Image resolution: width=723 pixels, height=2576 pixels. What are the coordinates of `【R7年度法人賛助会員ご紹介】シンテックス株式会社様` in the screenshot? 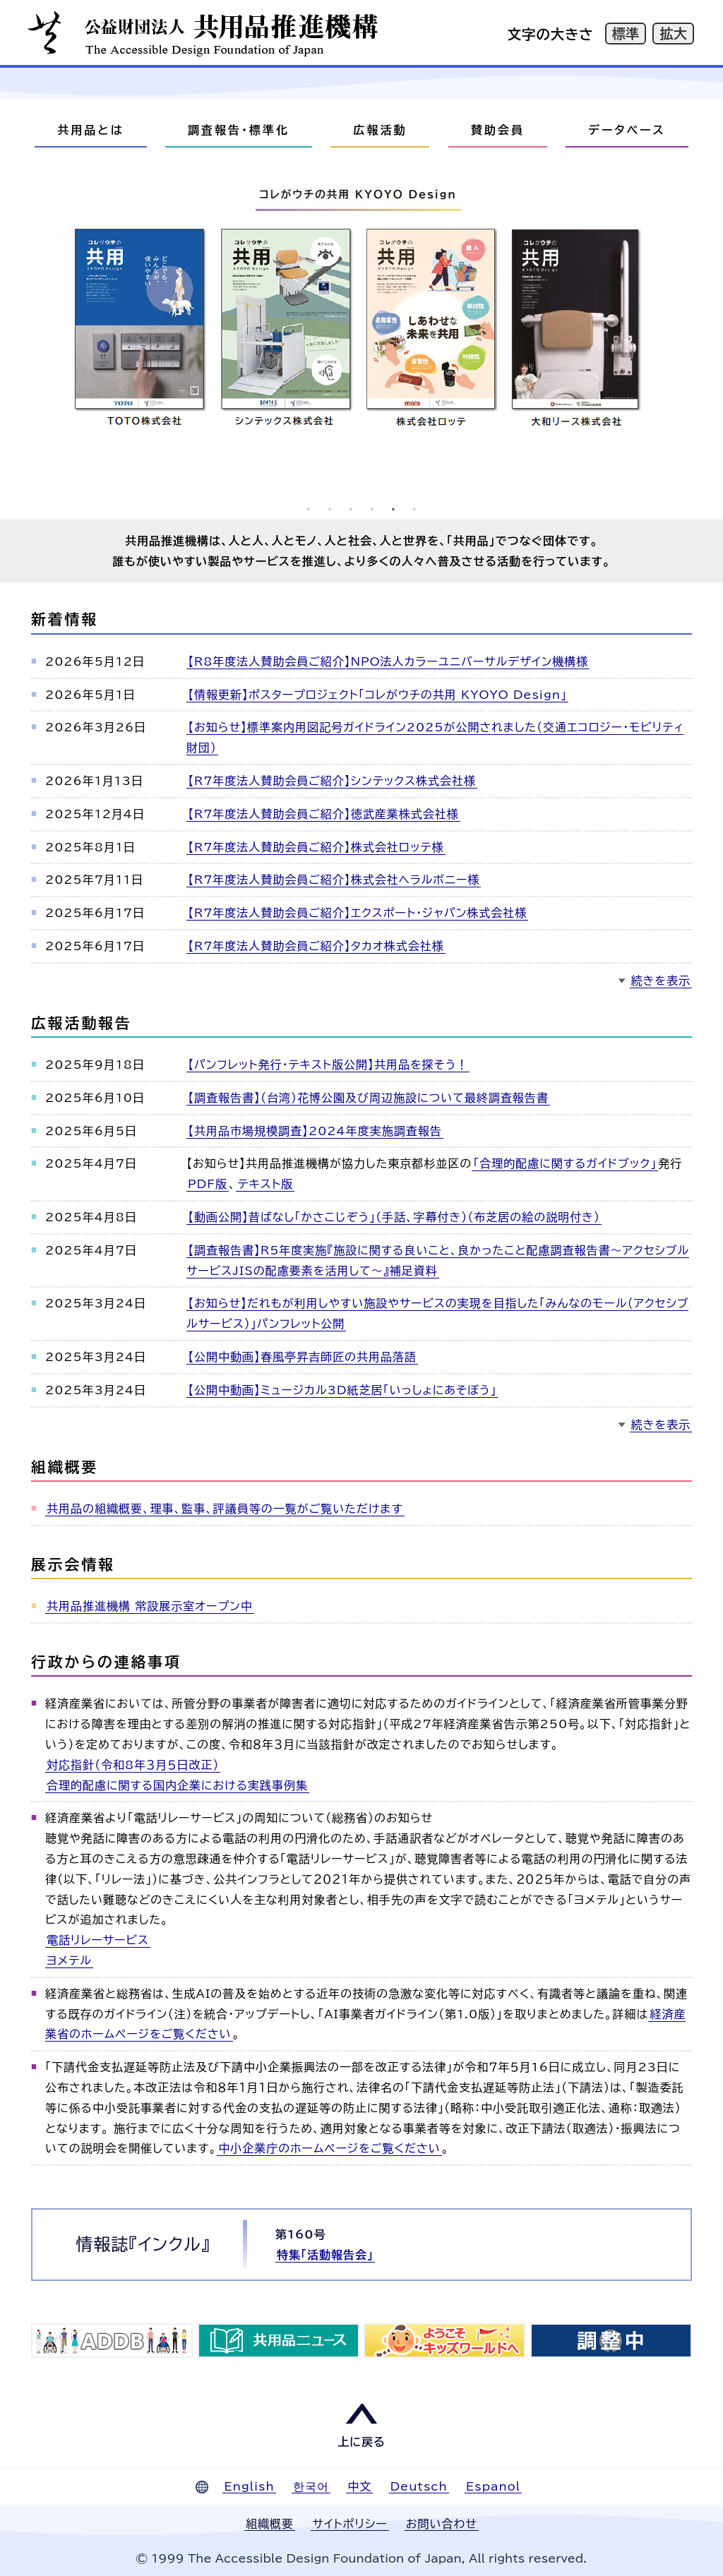 It's located at (332, 780).